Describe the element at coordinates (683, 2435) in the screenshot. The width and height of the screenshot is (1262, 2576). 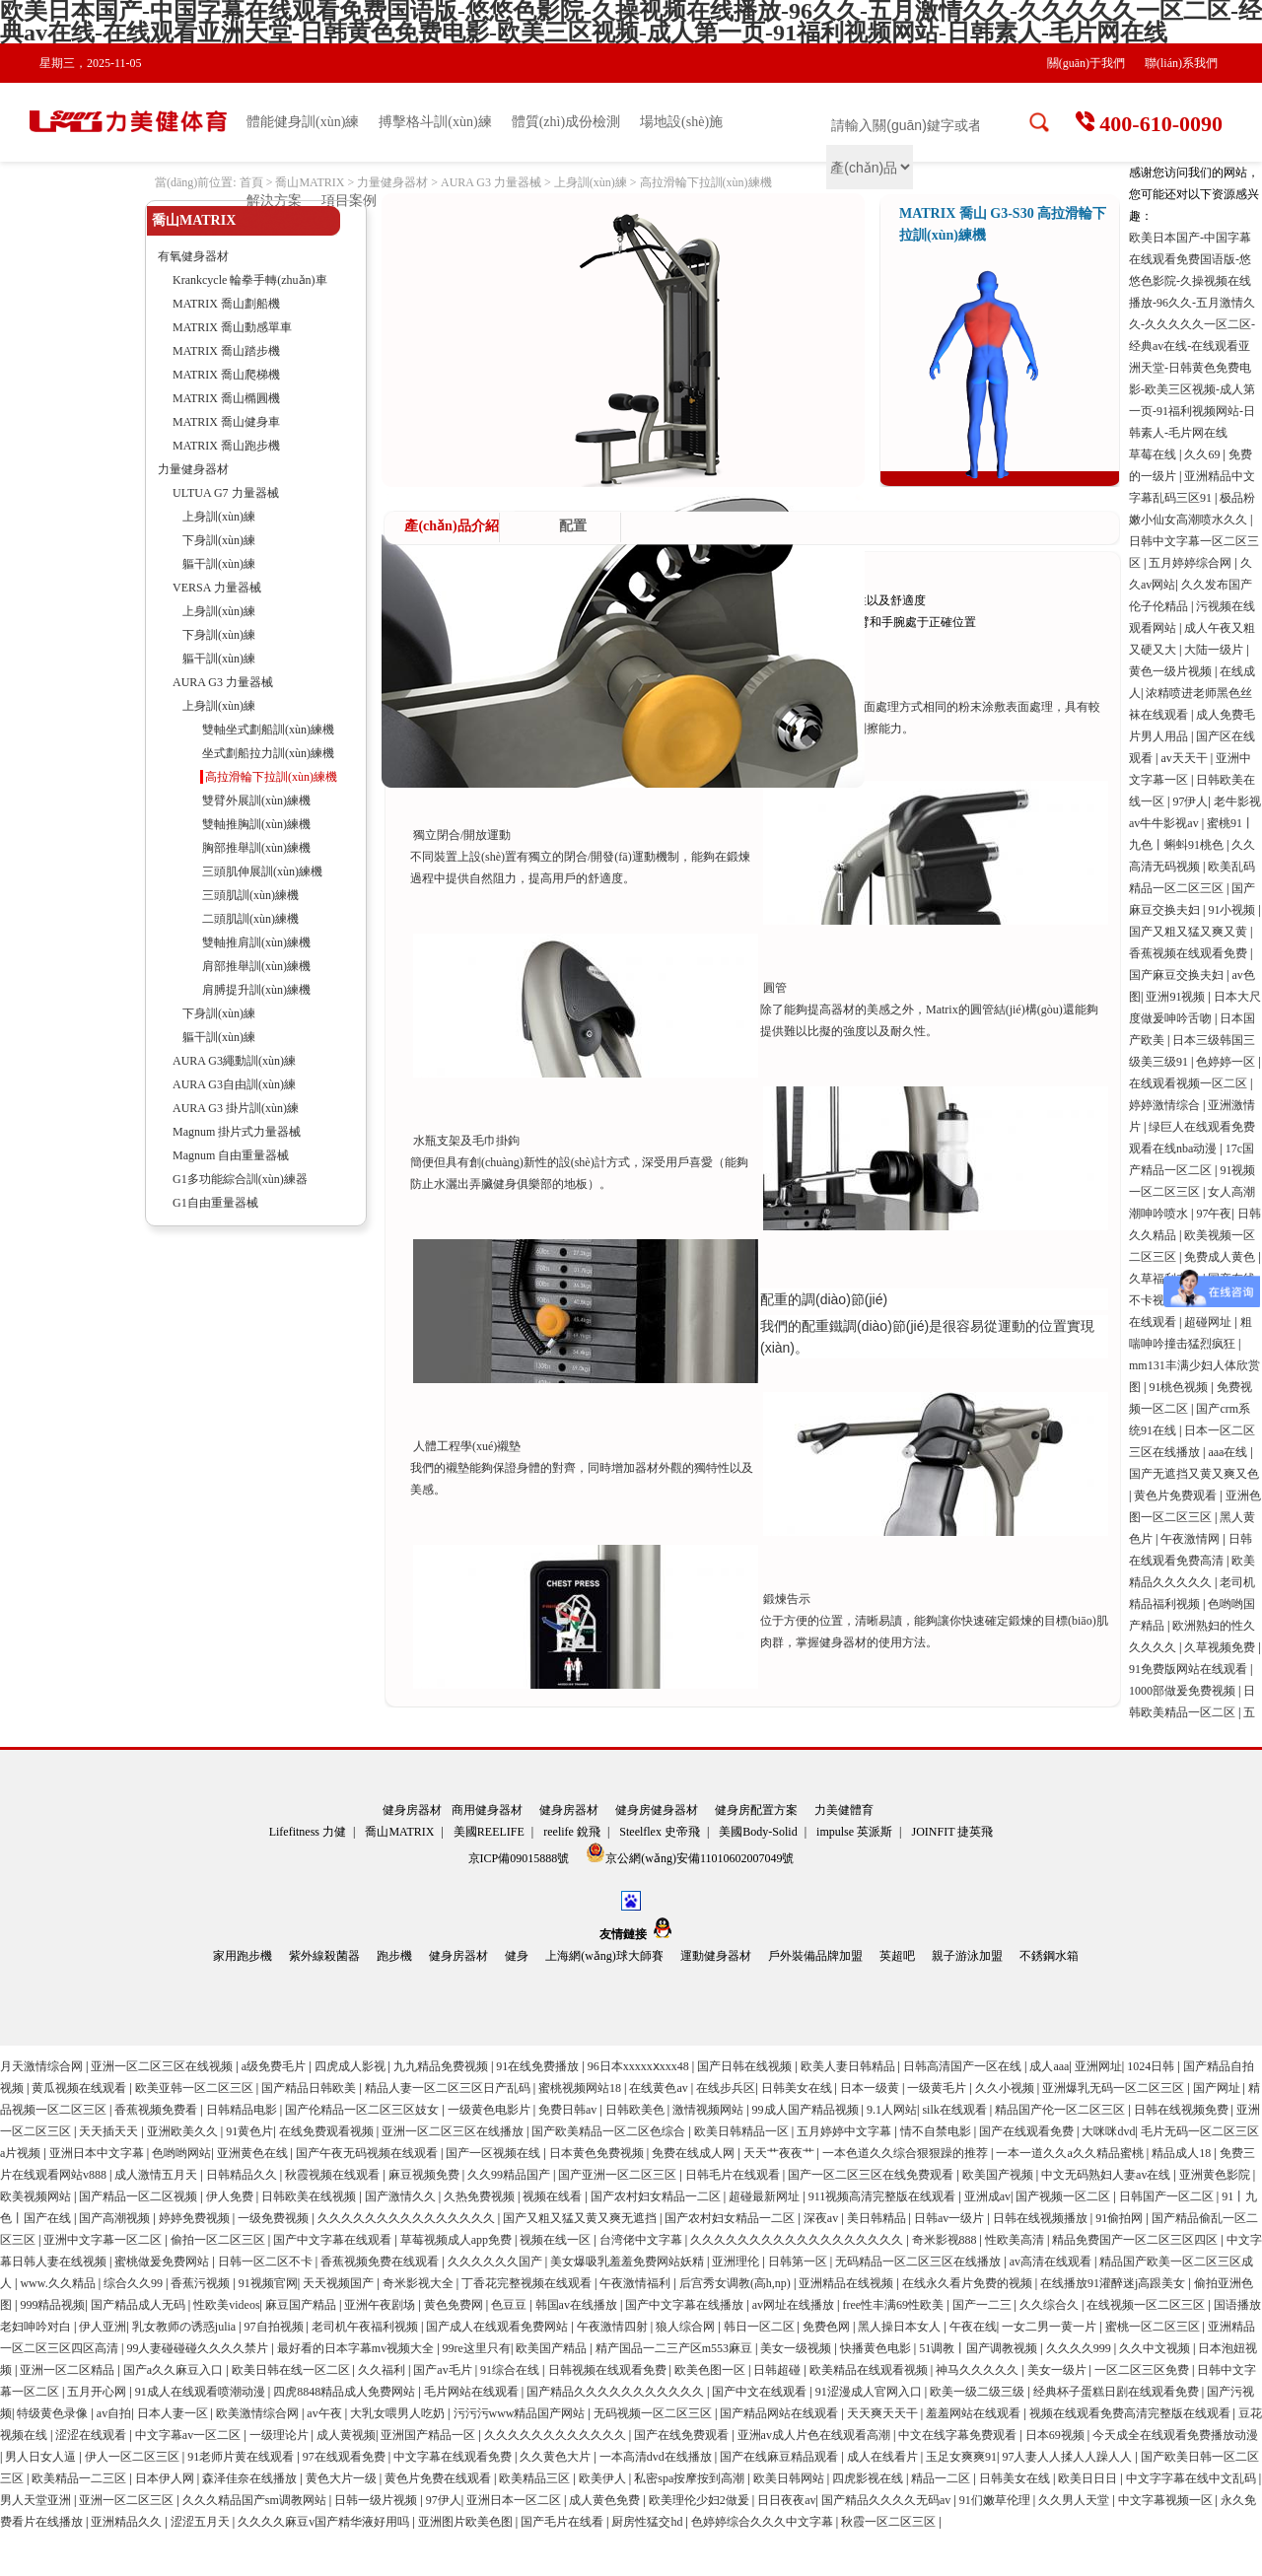
I see `国产在线免费观看` at that location.